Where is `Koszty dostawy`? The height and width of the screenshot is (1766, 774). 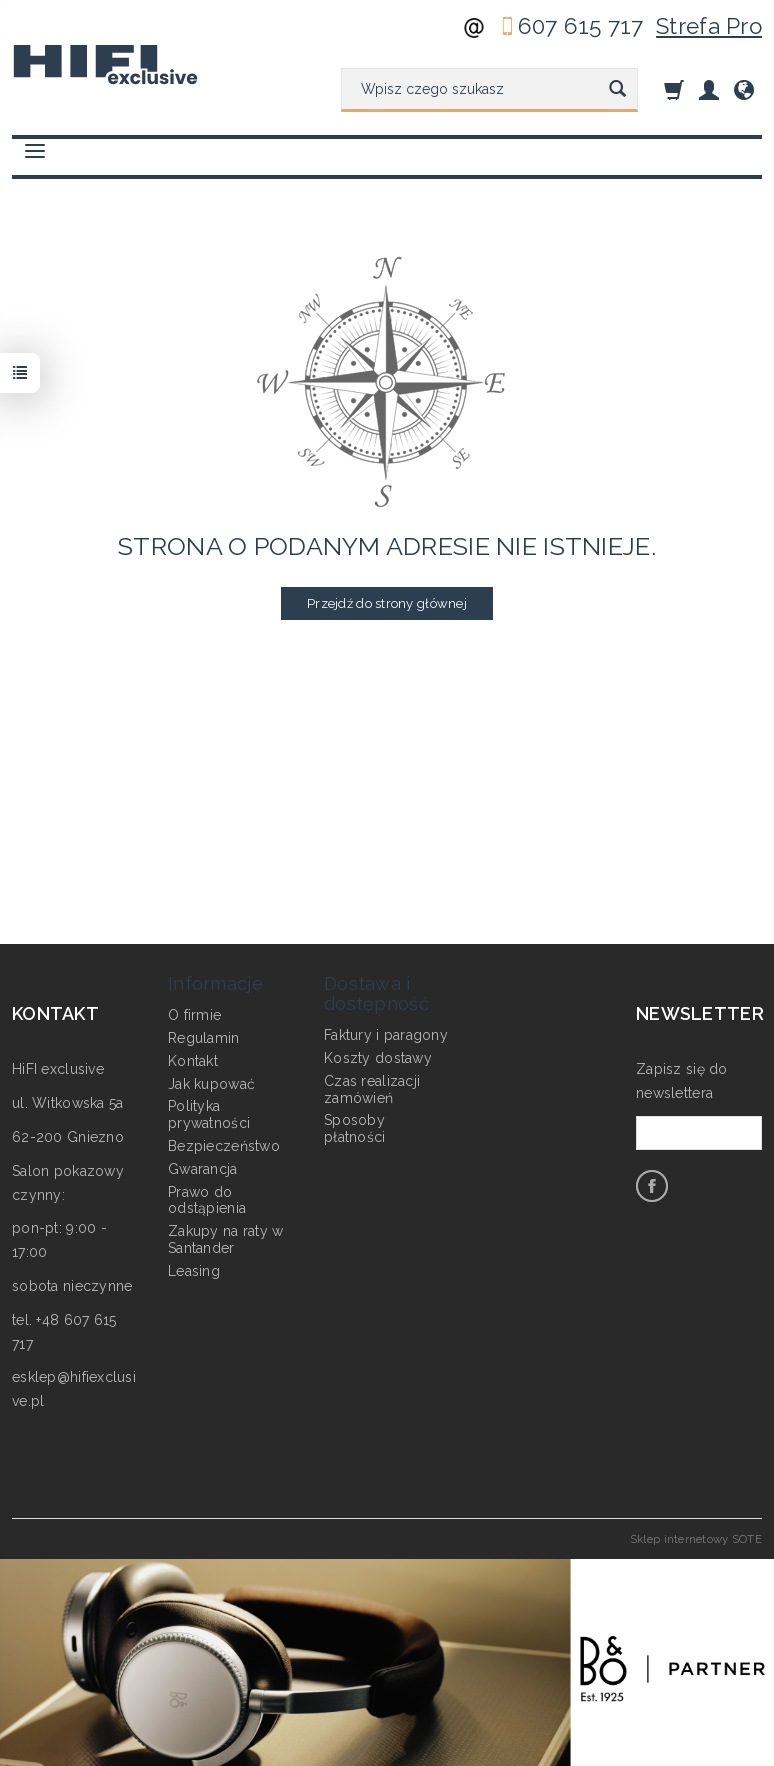 Koszty dostawy is located at coordinates (378, 1058).